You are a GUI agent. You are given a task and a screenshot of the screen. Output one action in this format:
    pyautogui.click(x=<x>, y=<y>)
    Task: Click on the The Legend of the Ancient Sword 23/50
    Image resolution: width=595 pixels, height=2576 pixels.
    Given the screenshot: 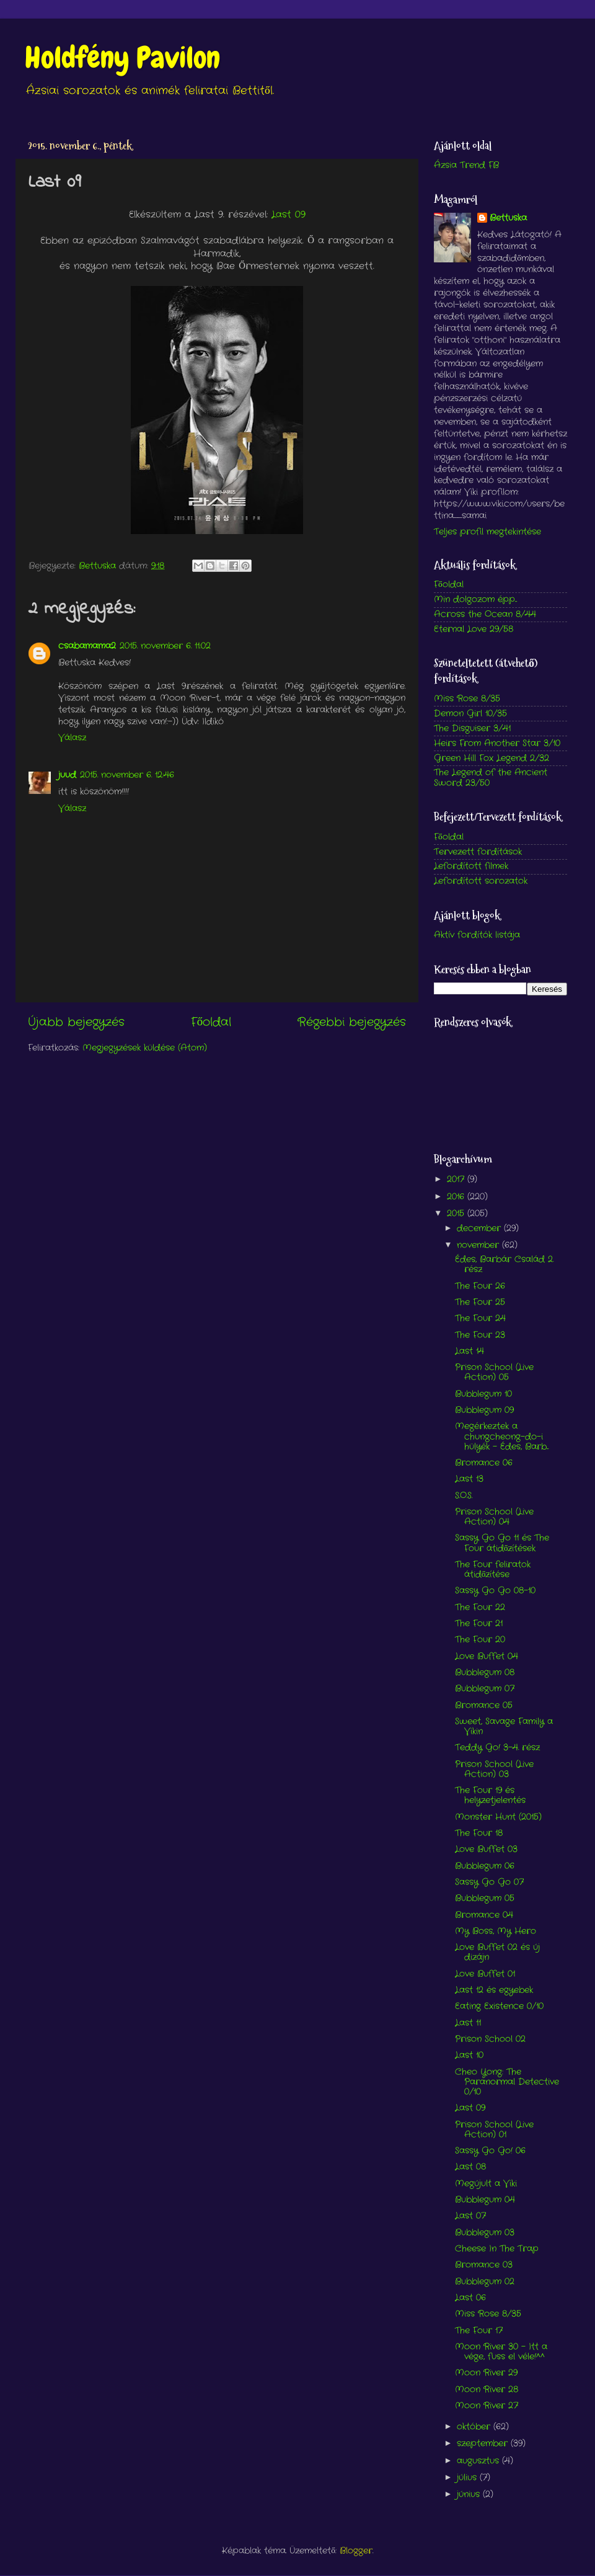 What is the action you would take?
    pyautogui.click(x=490, y=777)
    